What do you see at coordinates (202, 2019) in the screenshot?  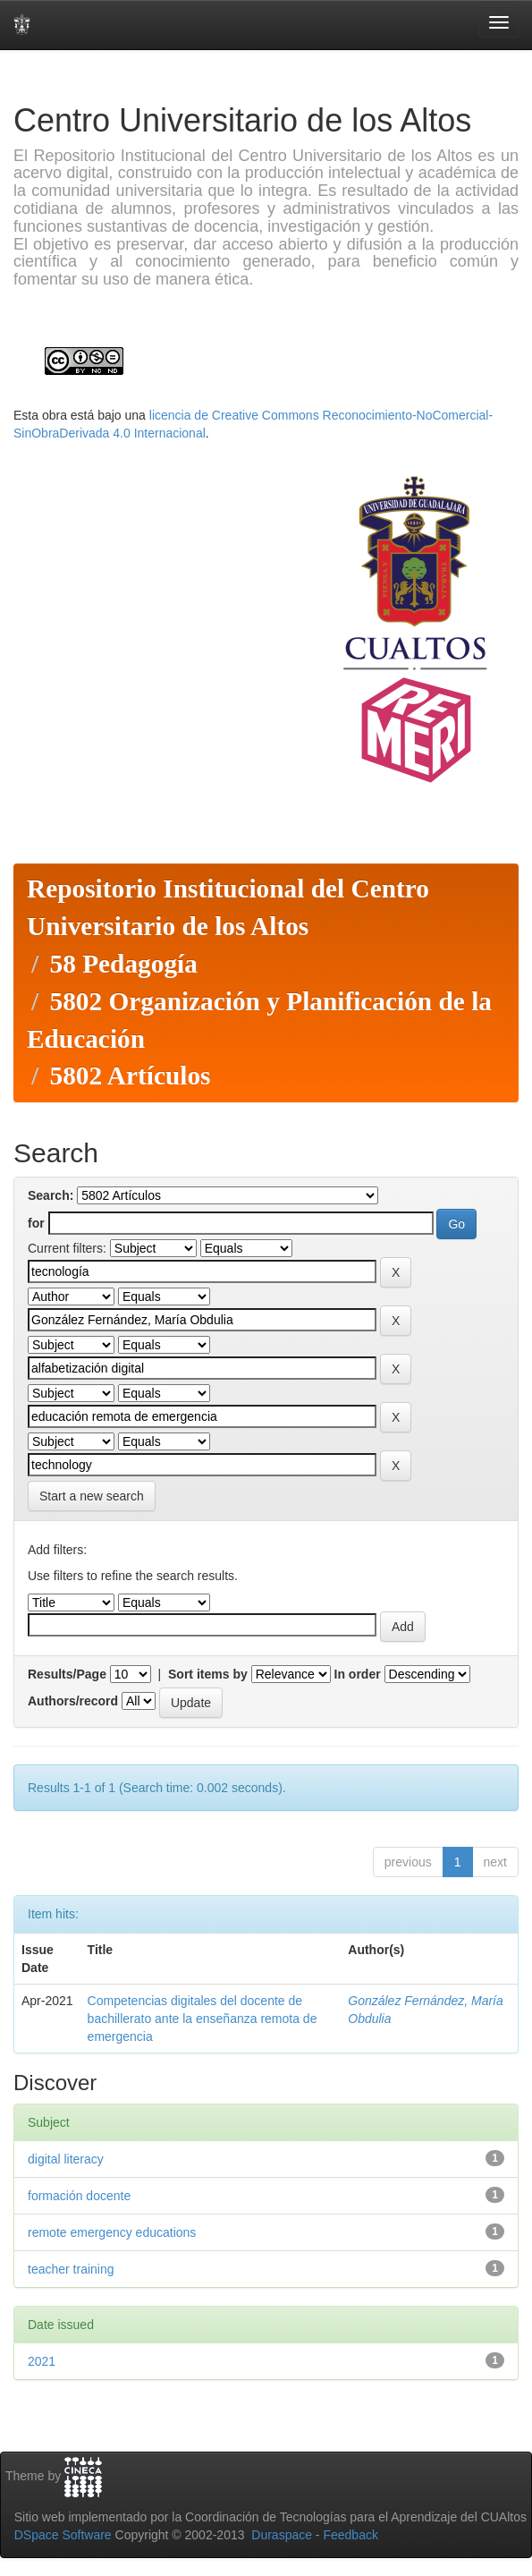 I see `Competencias digitales del docente de bachillerato ante la enseñanza remota de emergencia` at bounding box center [202, 2019].